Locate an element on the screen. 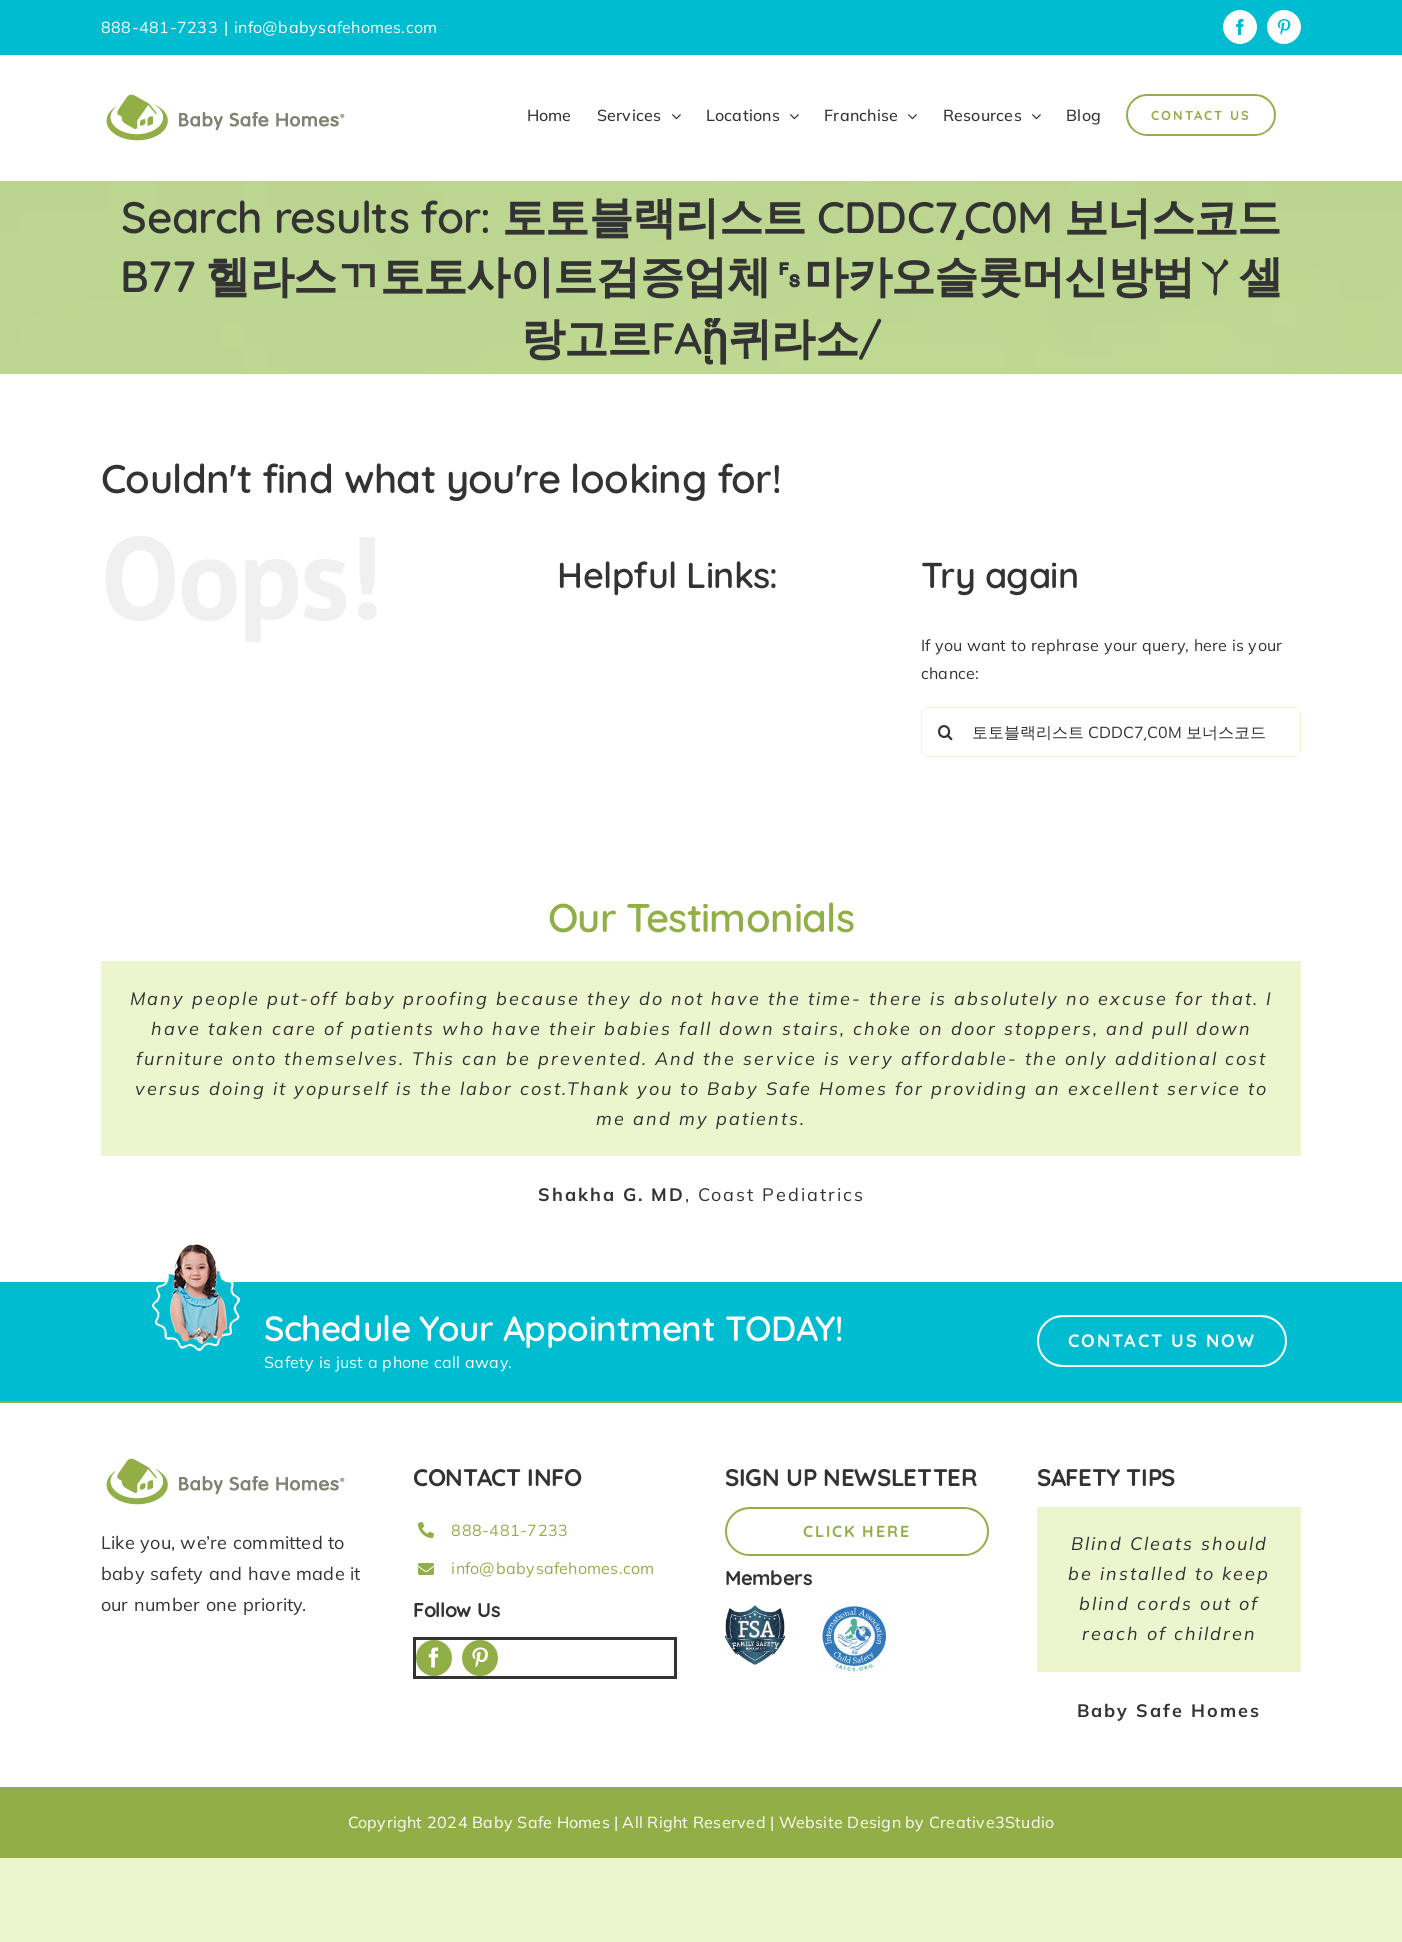 This screenshot has width=1402, height=1942. info@babysafehomes.com is located at coordinates (335, 27).